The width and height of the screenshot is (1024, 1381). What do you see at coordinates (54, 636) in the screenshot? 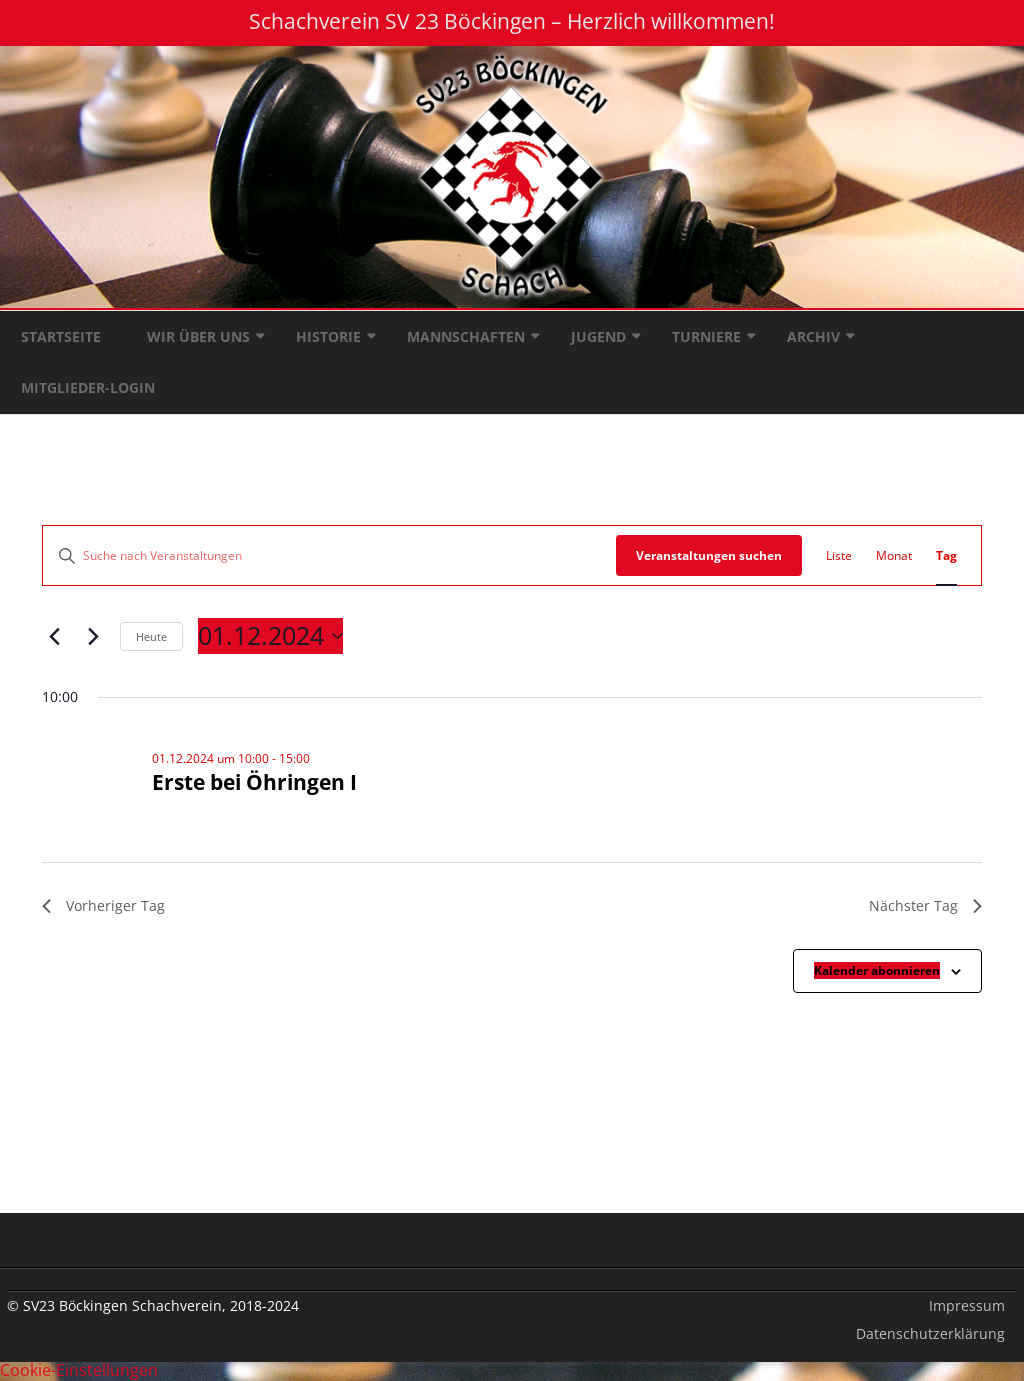
I see `[Vortag]` at bounding box center [54, 636].